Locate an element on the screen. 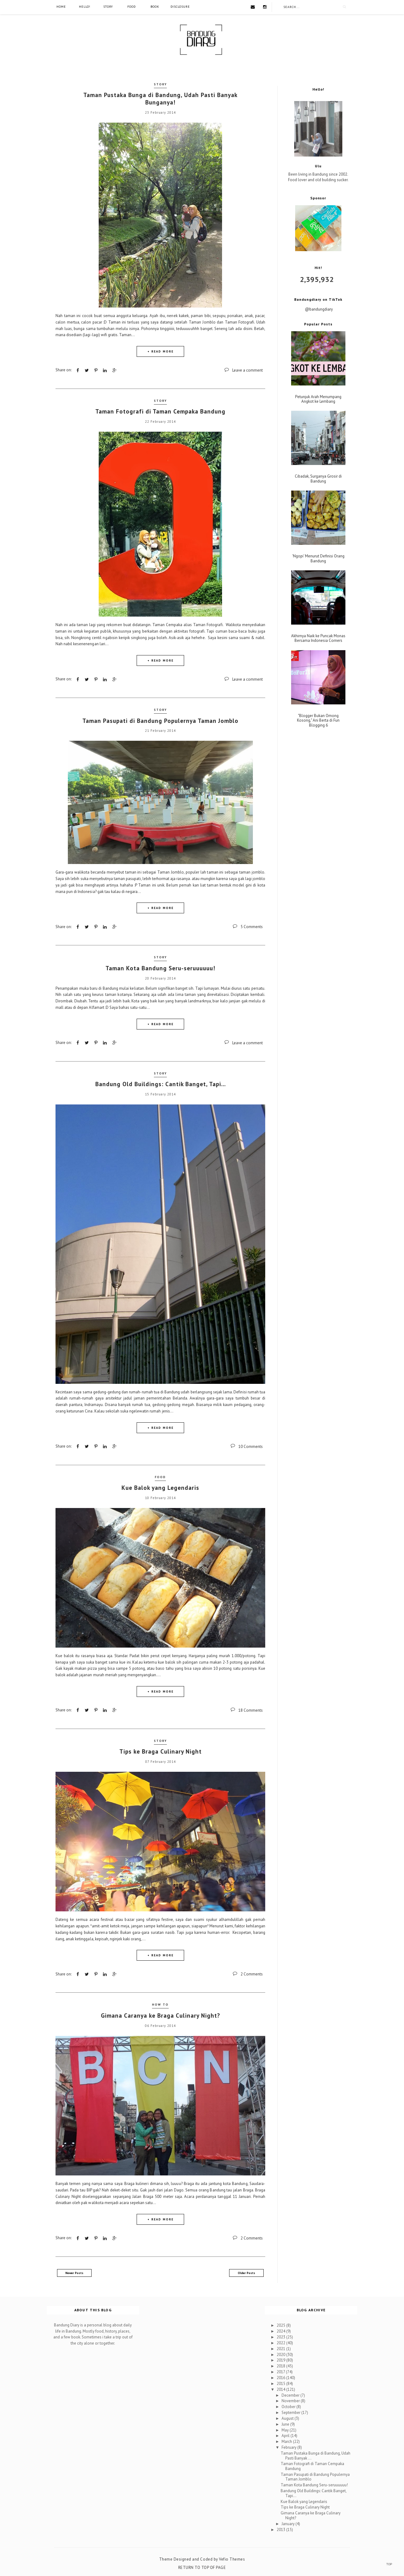 Image resolution: width=404 pixels, height=2576 pixels. February is located at coordinates (289, 2447).